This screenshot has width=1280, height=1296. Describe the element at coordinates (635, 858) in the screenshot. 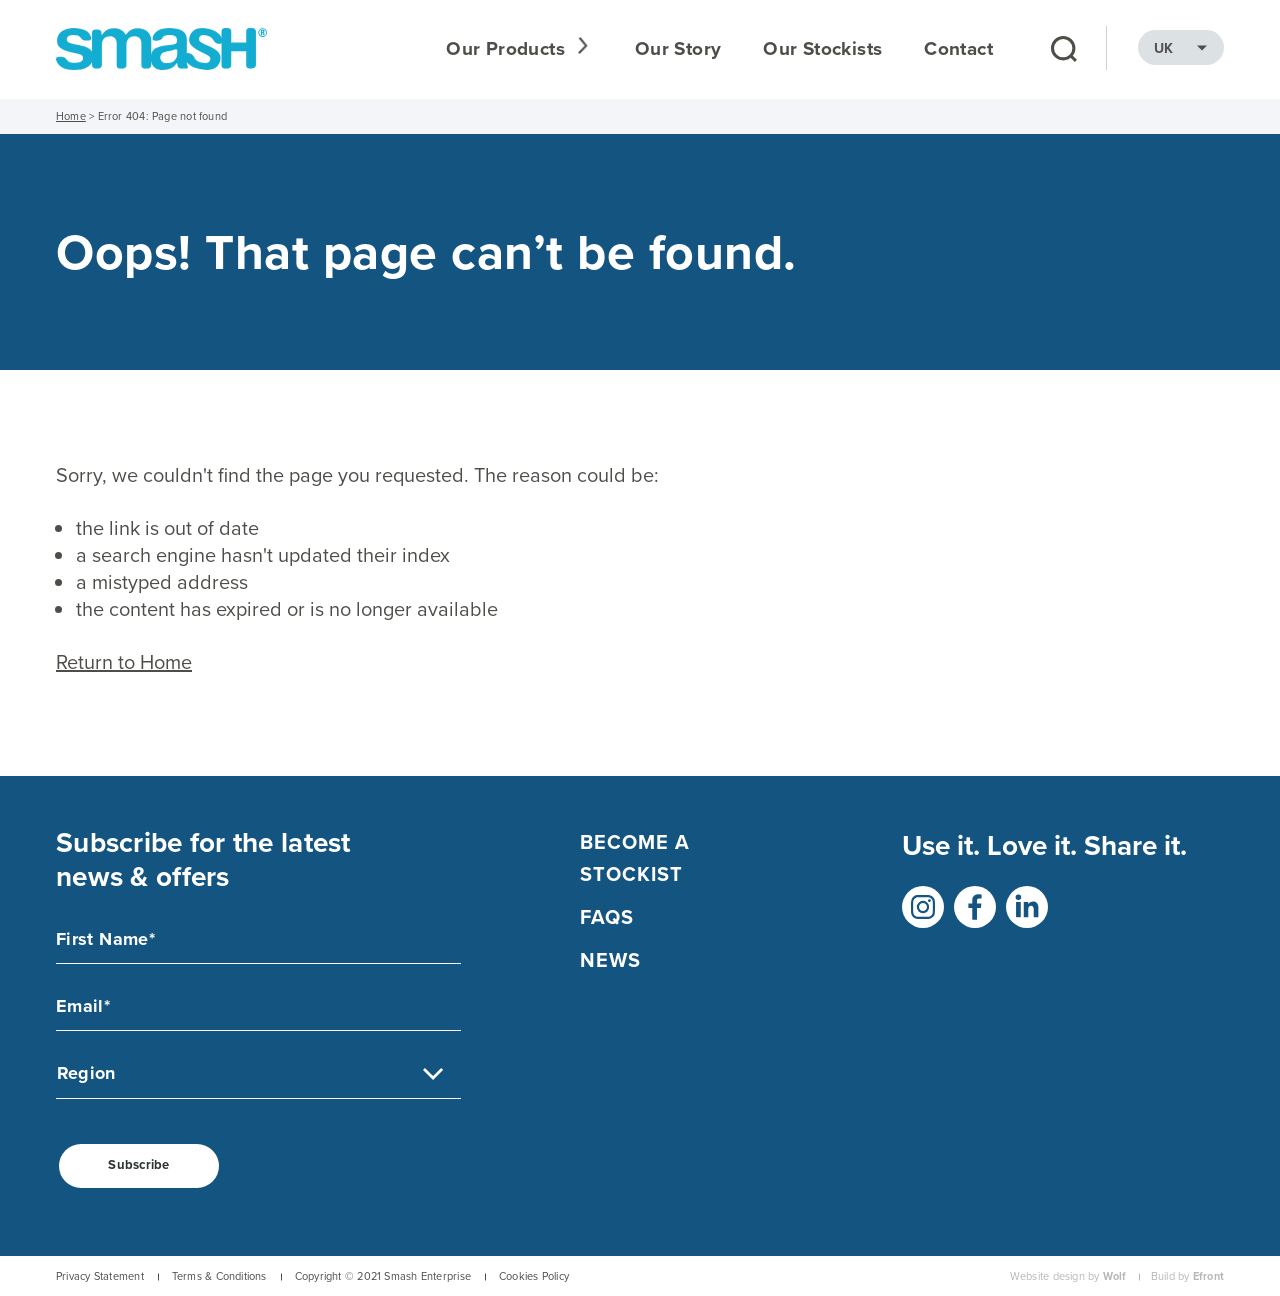

I see `Become a Stockist` at that location.